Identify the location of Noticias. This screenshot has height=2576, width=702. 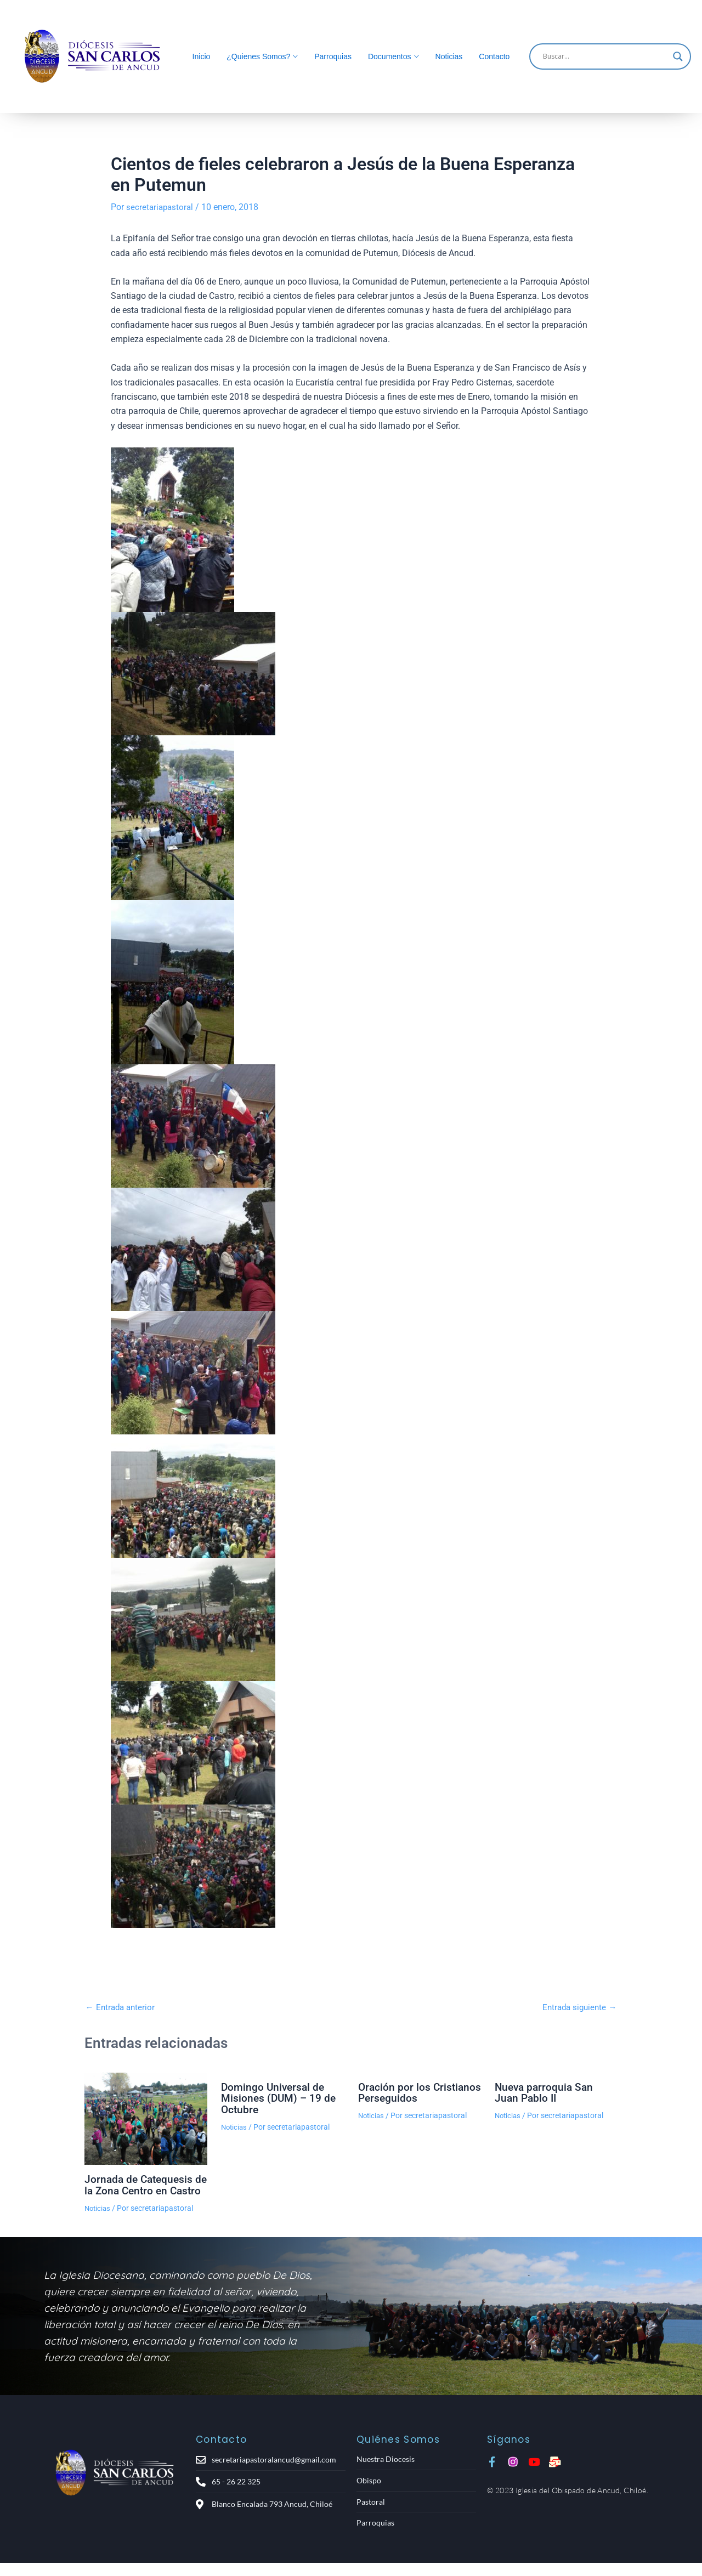
(449, 56).